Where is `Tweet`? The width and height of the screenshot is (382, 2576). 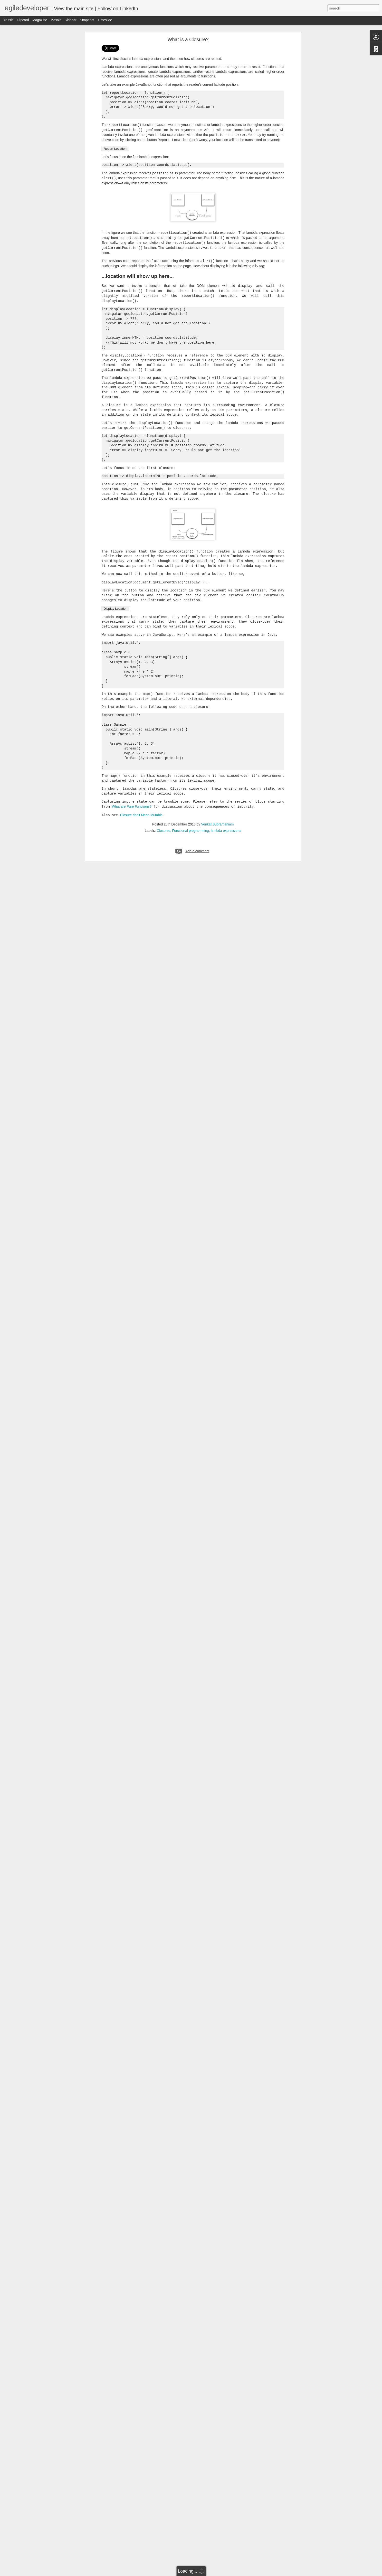 Tweet is located at coordinates (106, 47).